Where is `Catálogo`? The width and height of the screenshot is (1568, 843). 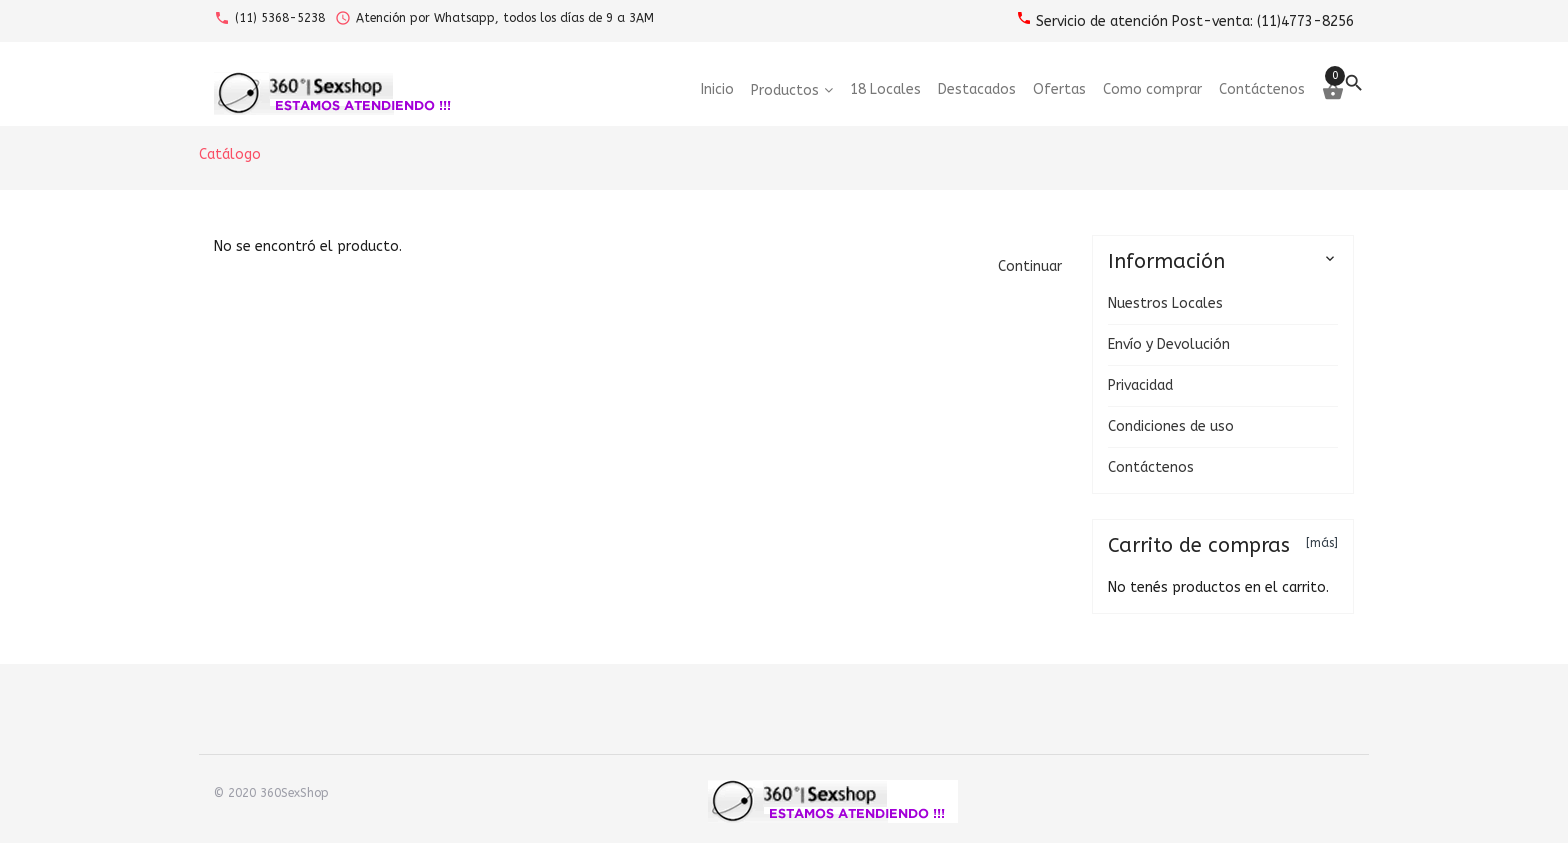
Catálogo is located at coordinates (230, 154).